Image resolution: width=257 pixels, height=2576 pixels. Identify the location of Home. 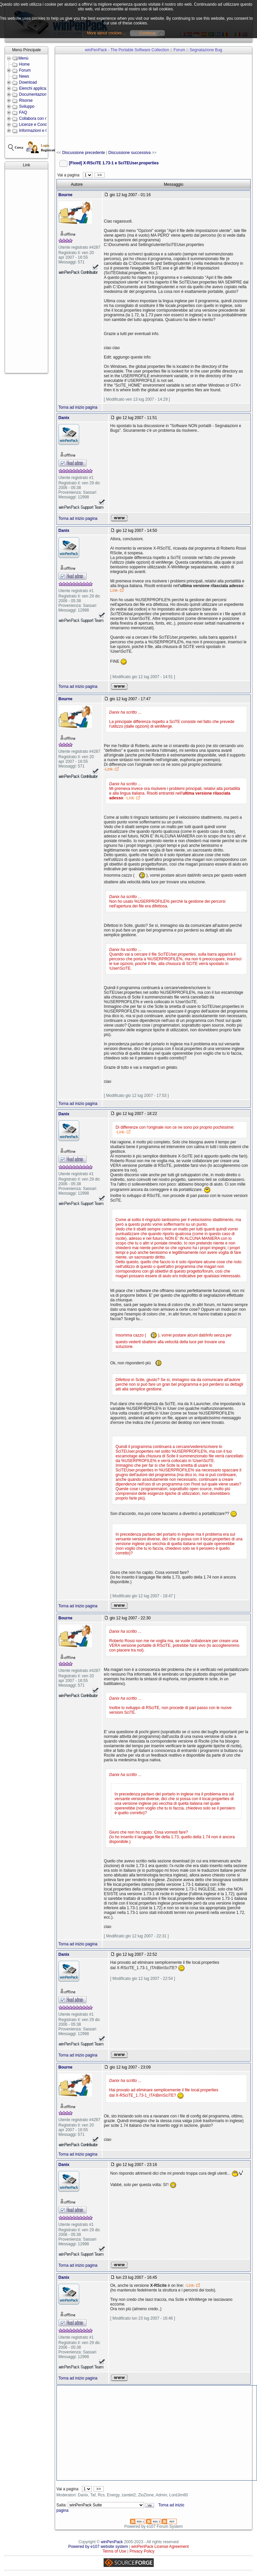
(24, 64).